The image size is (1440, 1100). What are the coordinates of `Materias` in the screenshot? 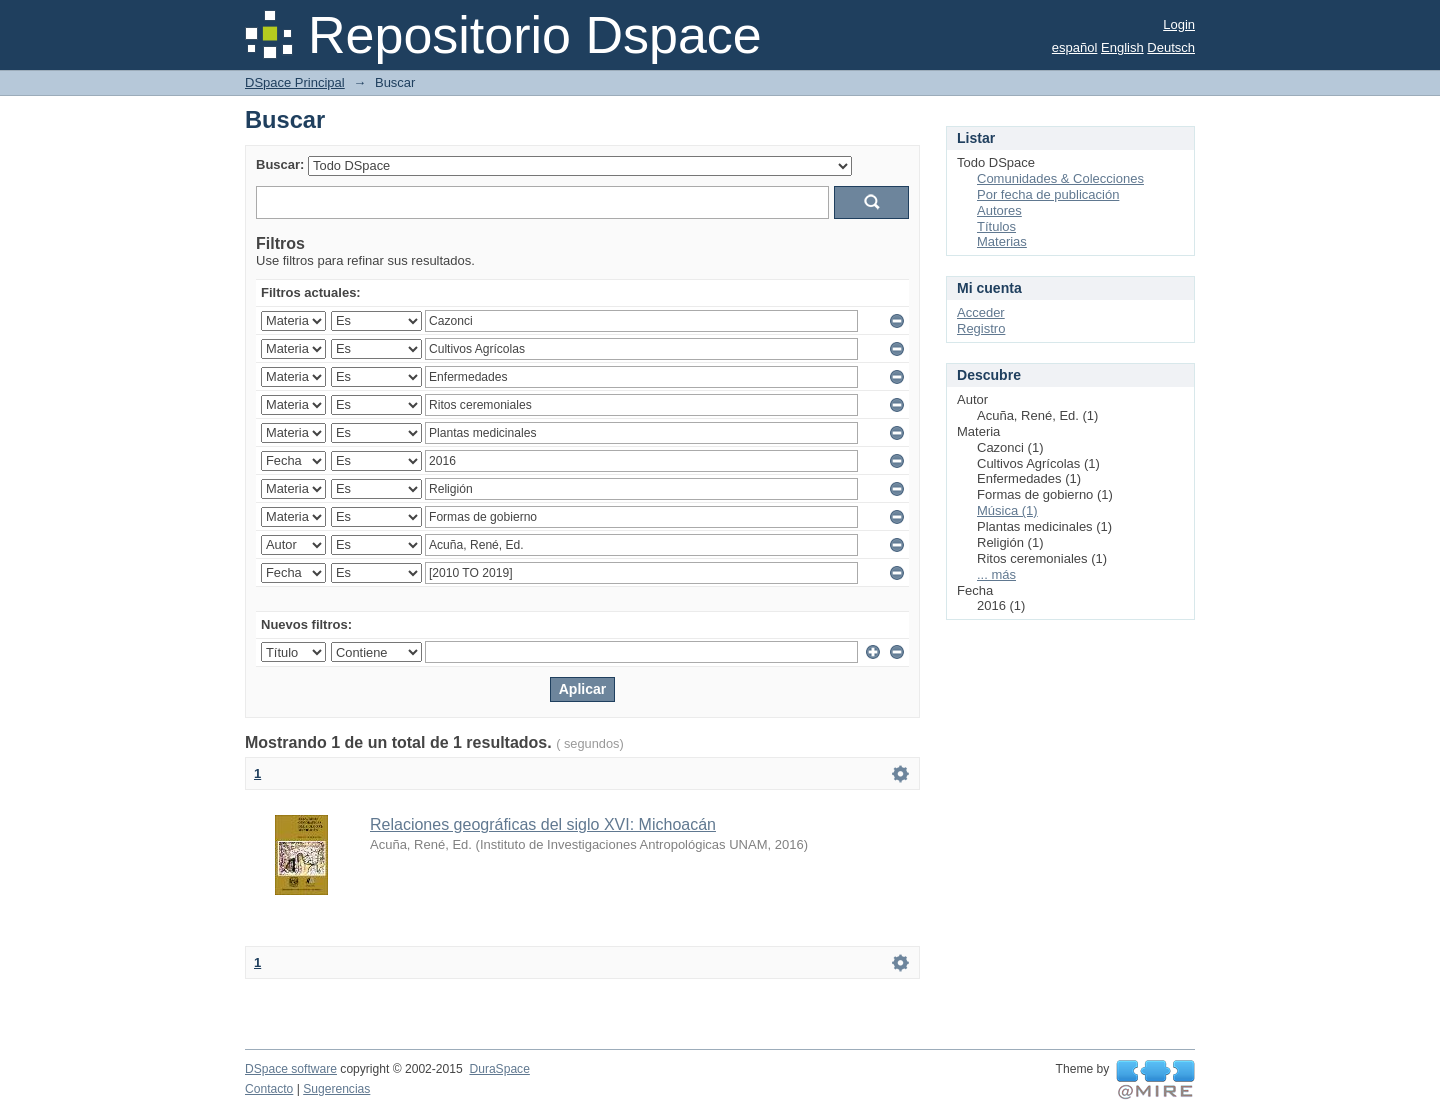 It's located at (1002, 241).